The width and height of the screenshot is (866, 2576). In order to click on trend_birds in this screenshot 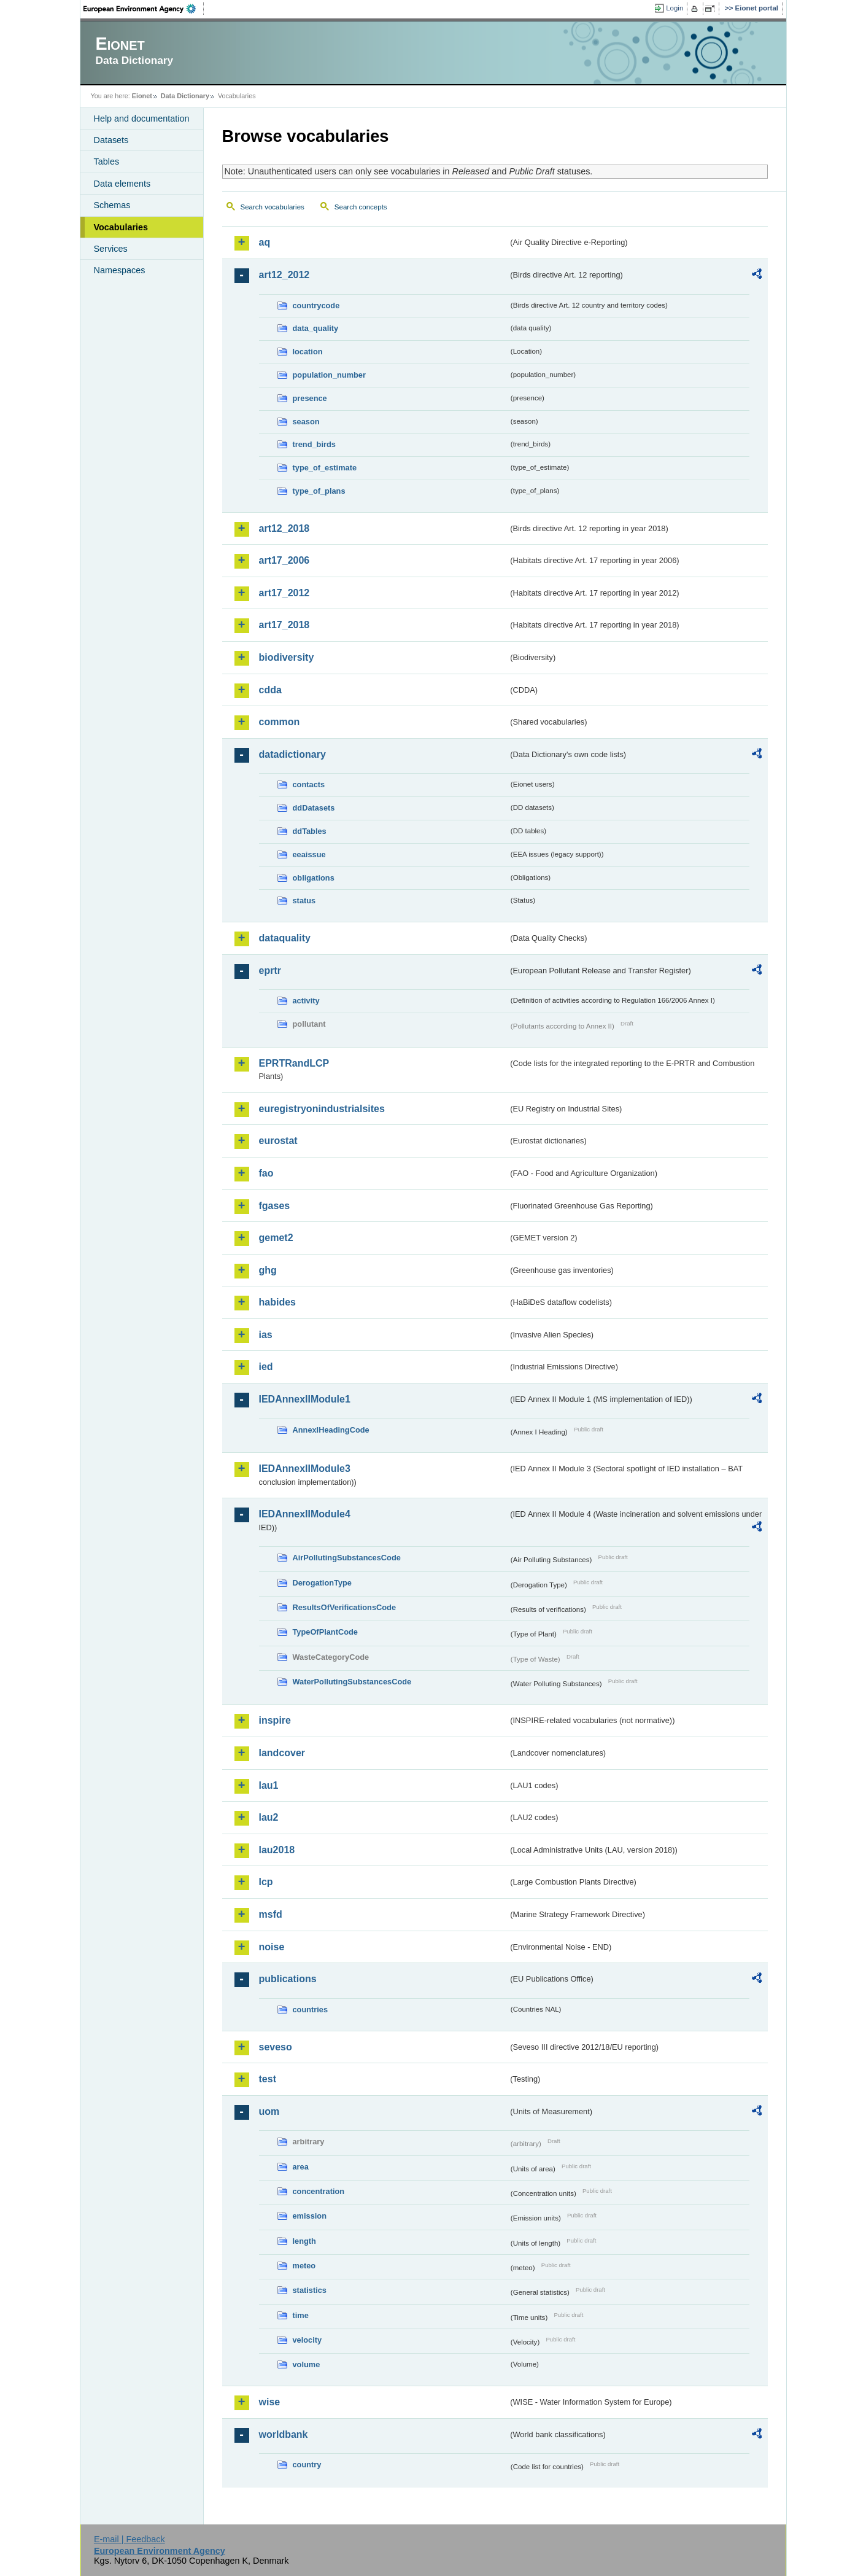, I will do `click(314, 444)`.